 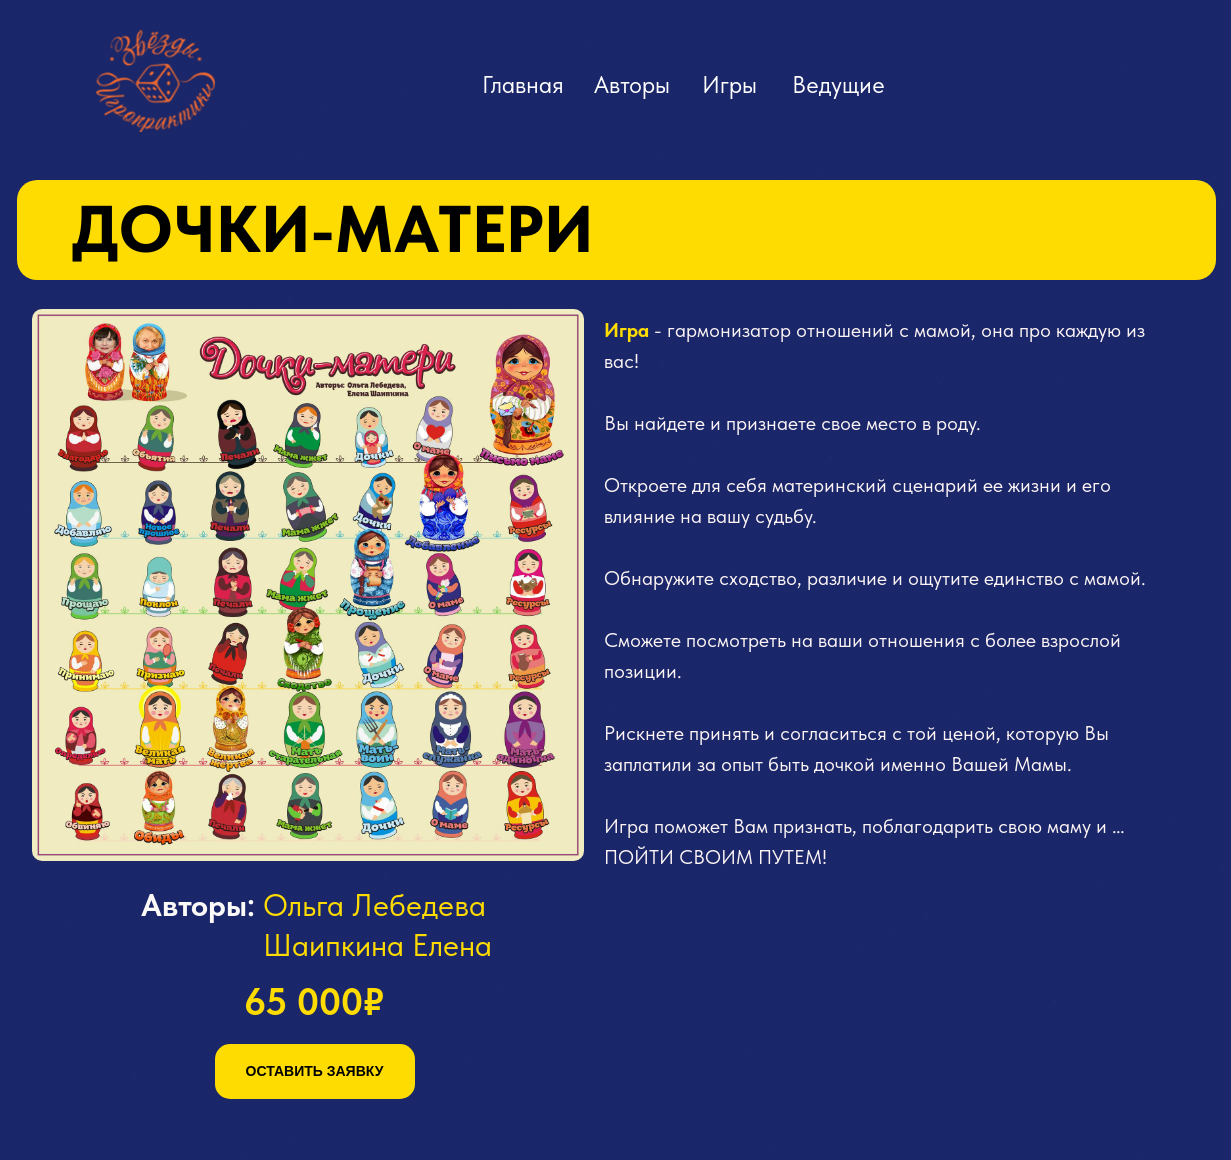 What do you see at coordinates (523, 84) in the screenshot?
I see `Главная` at bounding box center [523, 84].